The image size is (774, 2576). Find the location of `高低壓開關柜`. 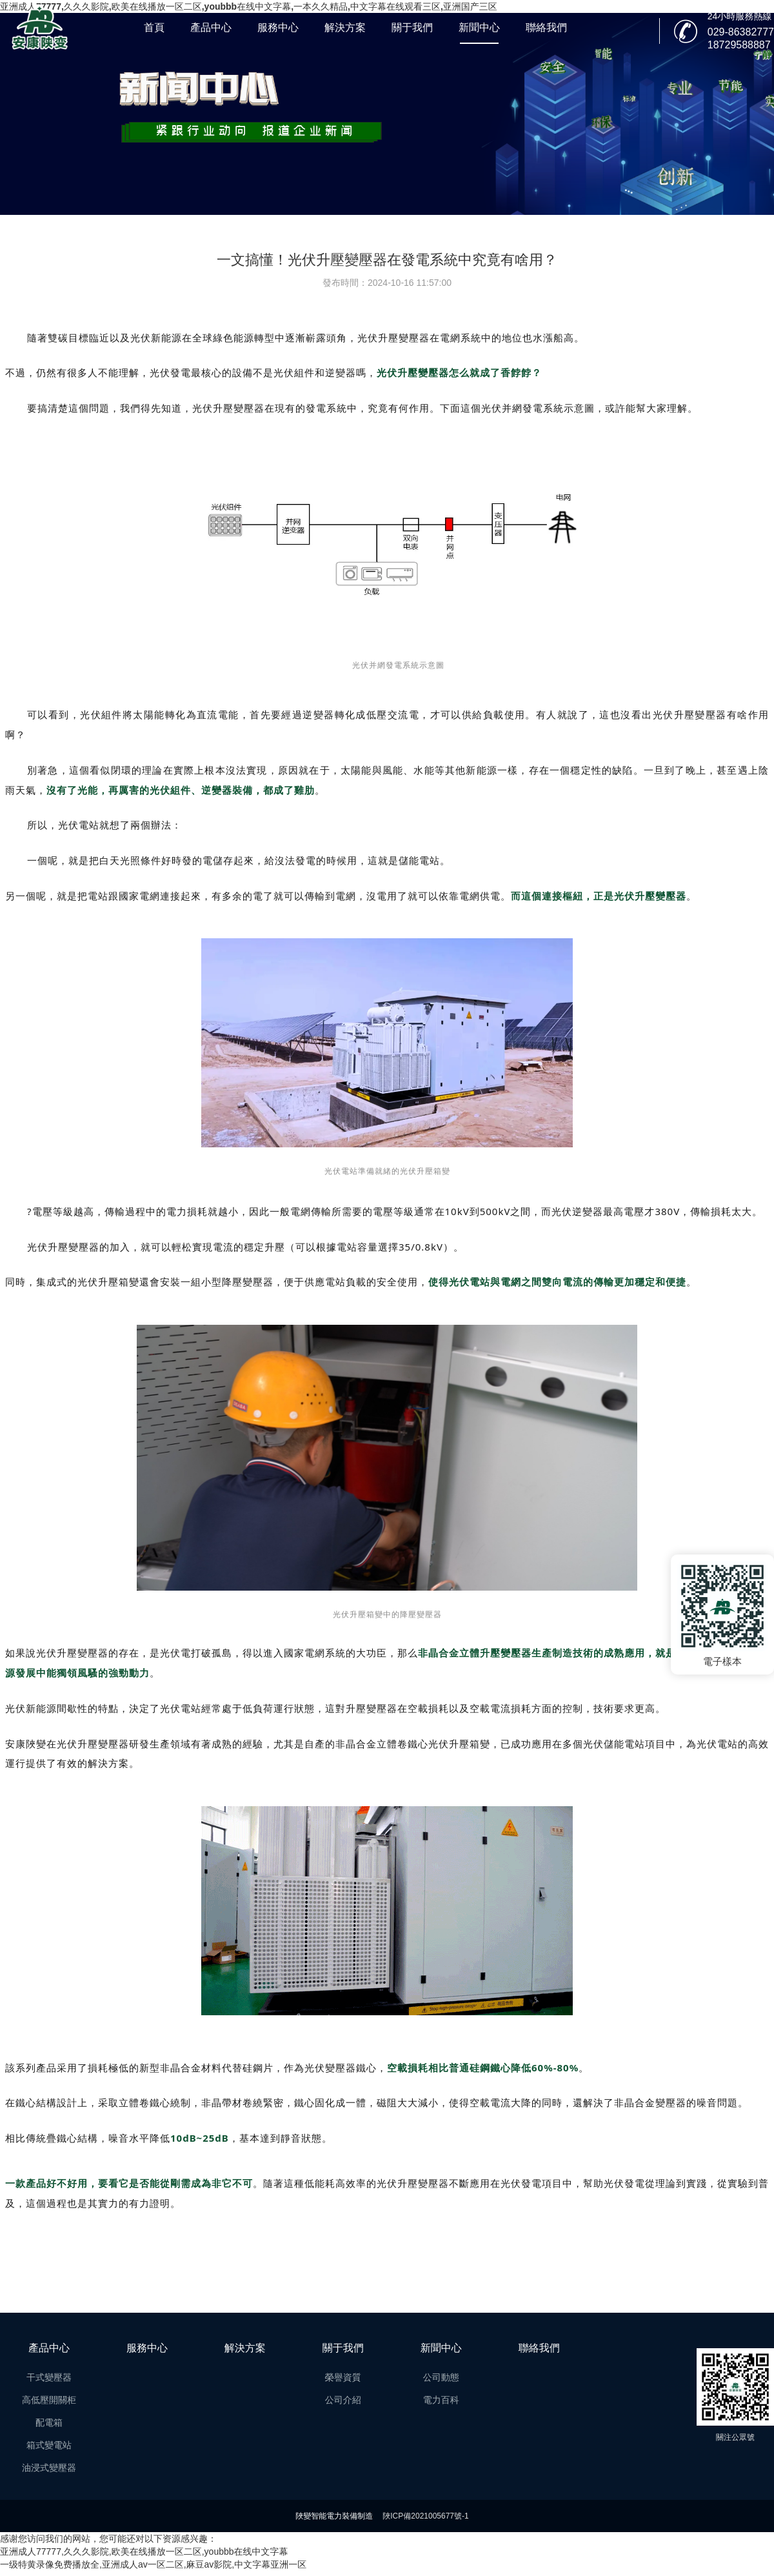

高低壓開關柜 is located at coordinates (49, 2400).